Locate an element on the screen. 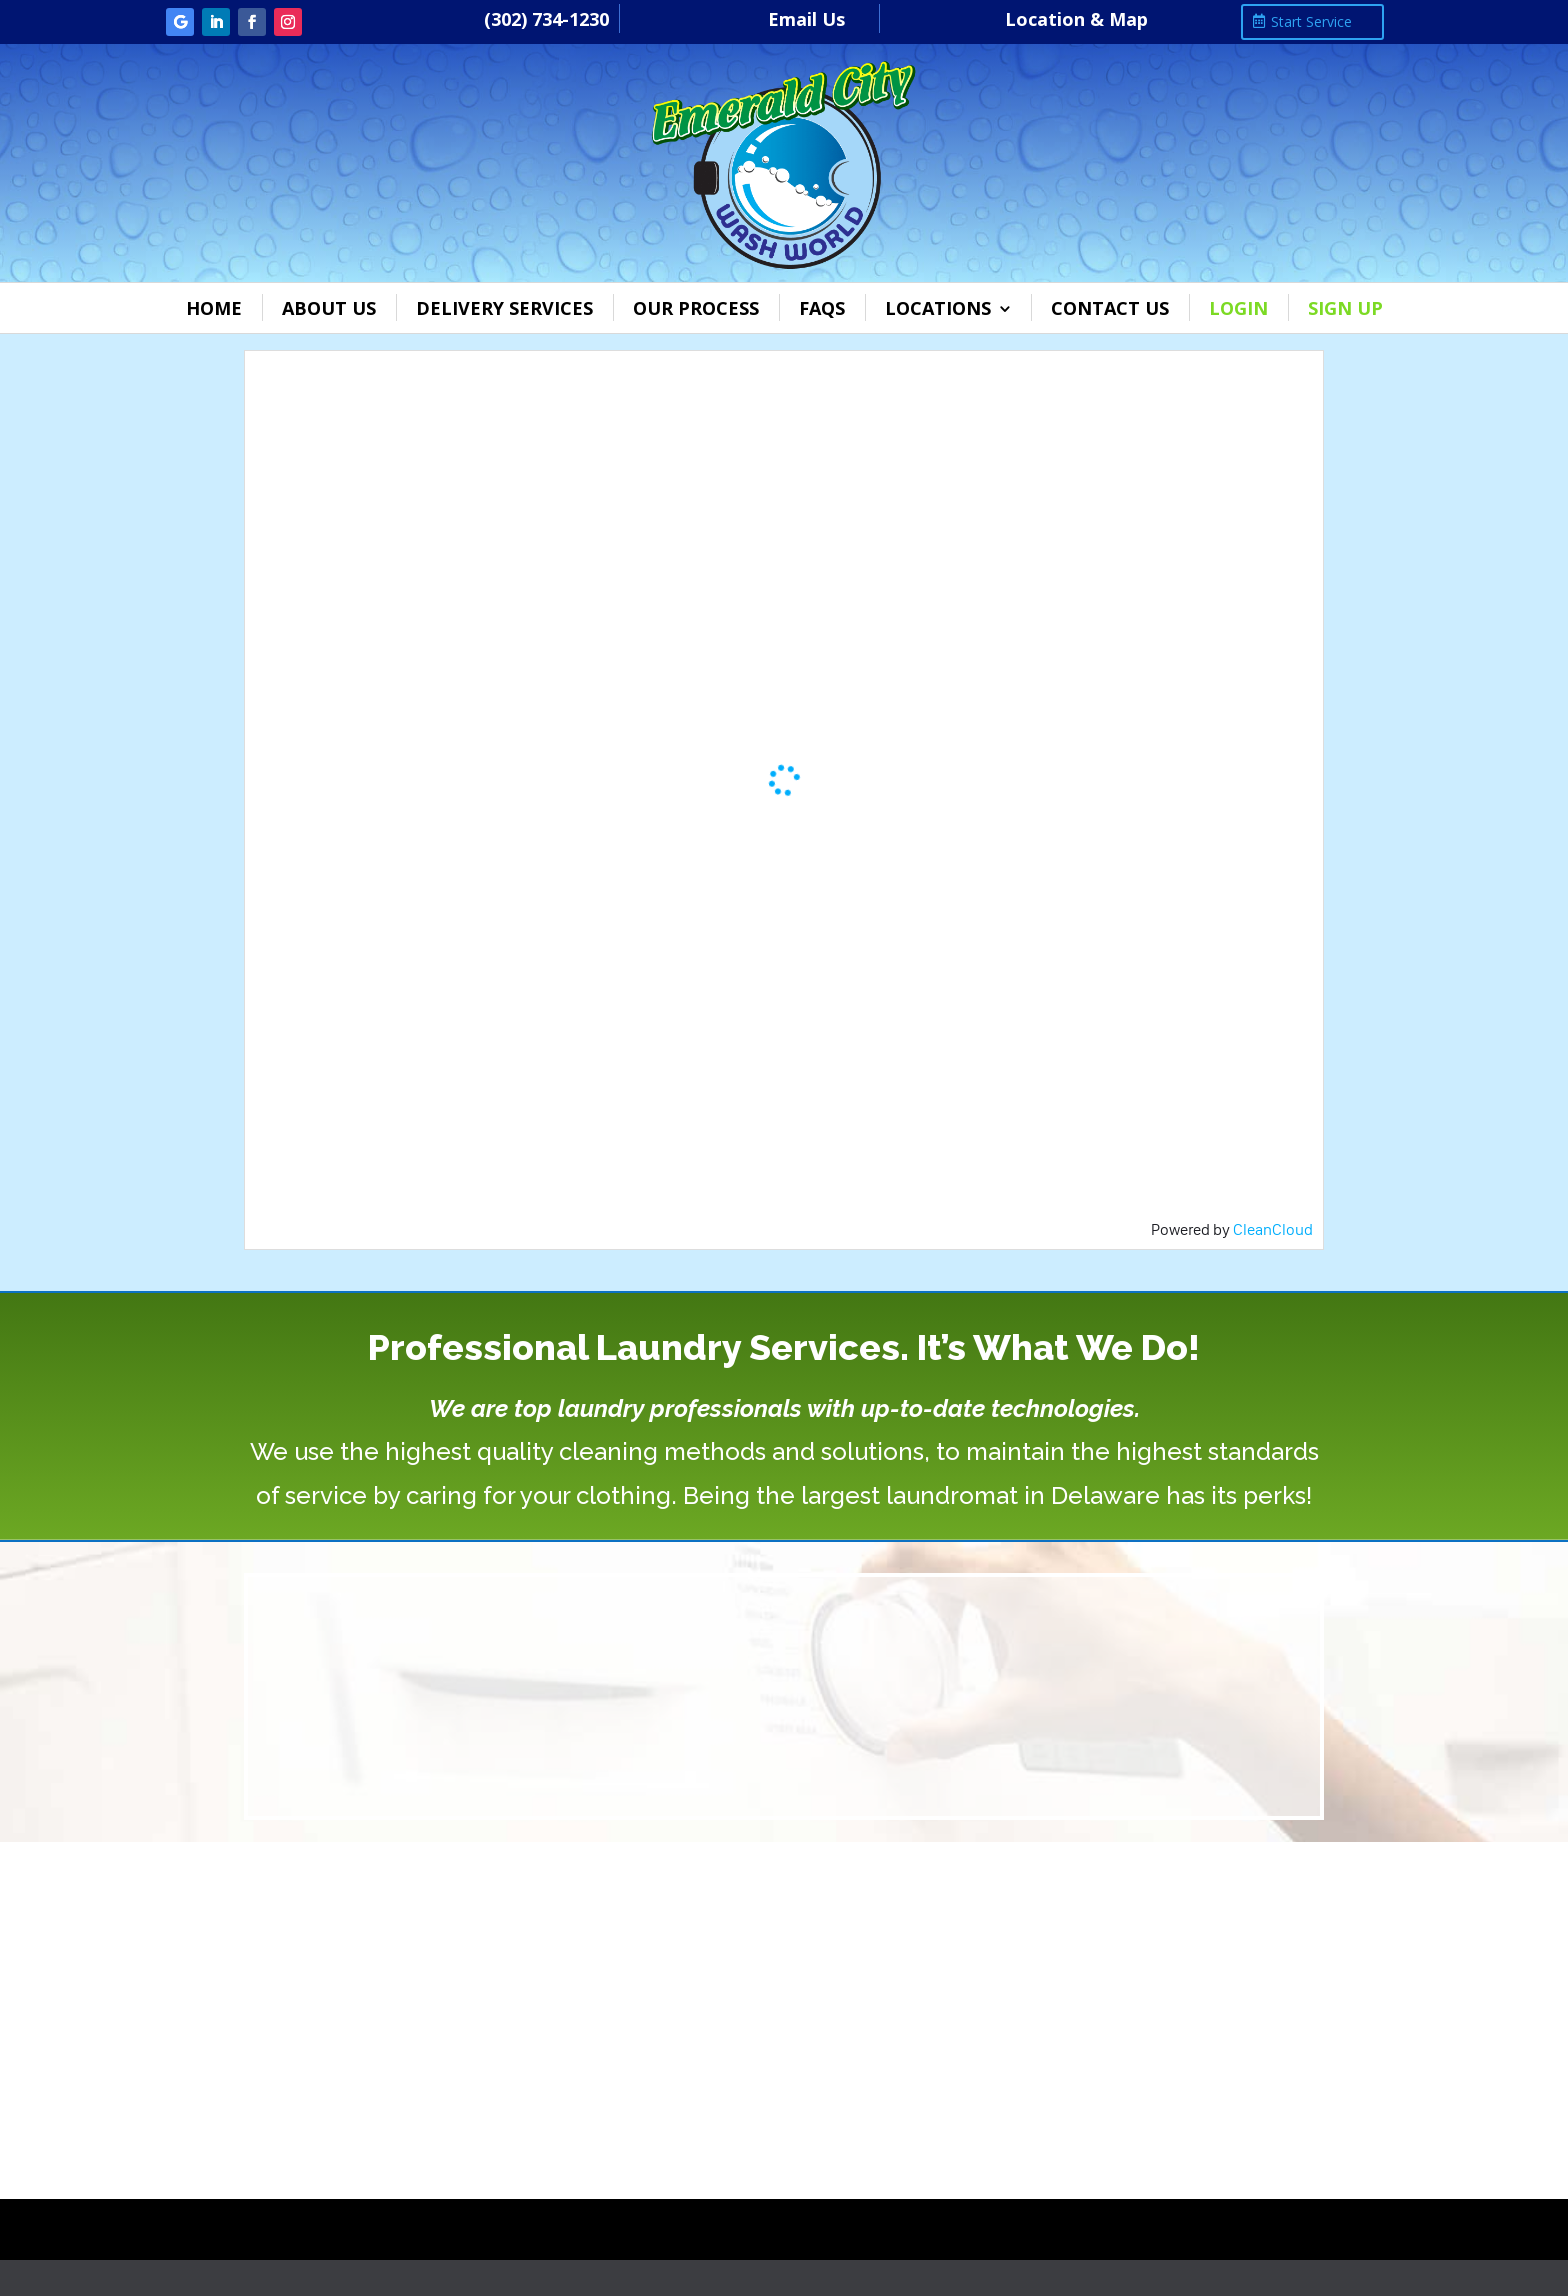 The image size is (1568, 2296). CleanCloud is located at coordinates (1273, 1229).